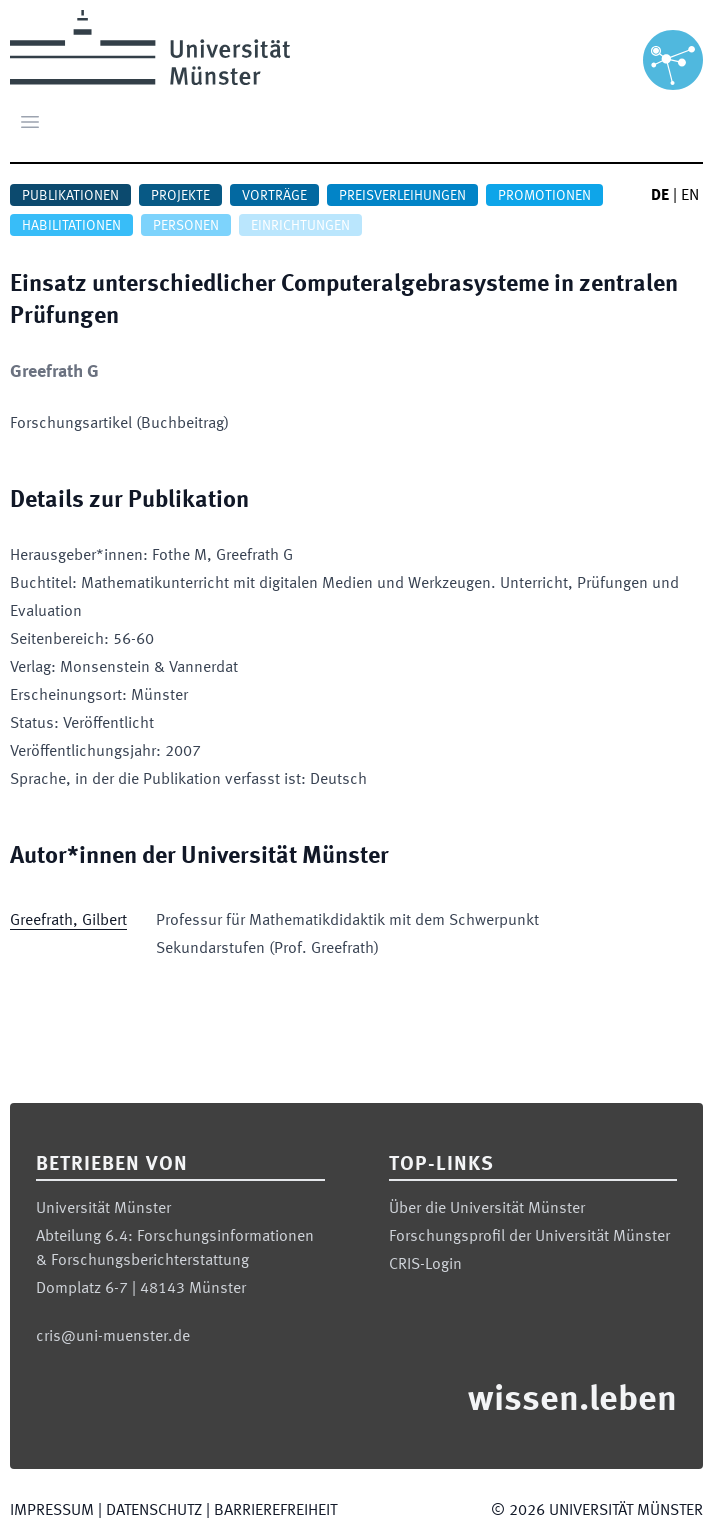 This screenshot has width=713, height=1533. I want to click on Projekte, so click(180, 196).